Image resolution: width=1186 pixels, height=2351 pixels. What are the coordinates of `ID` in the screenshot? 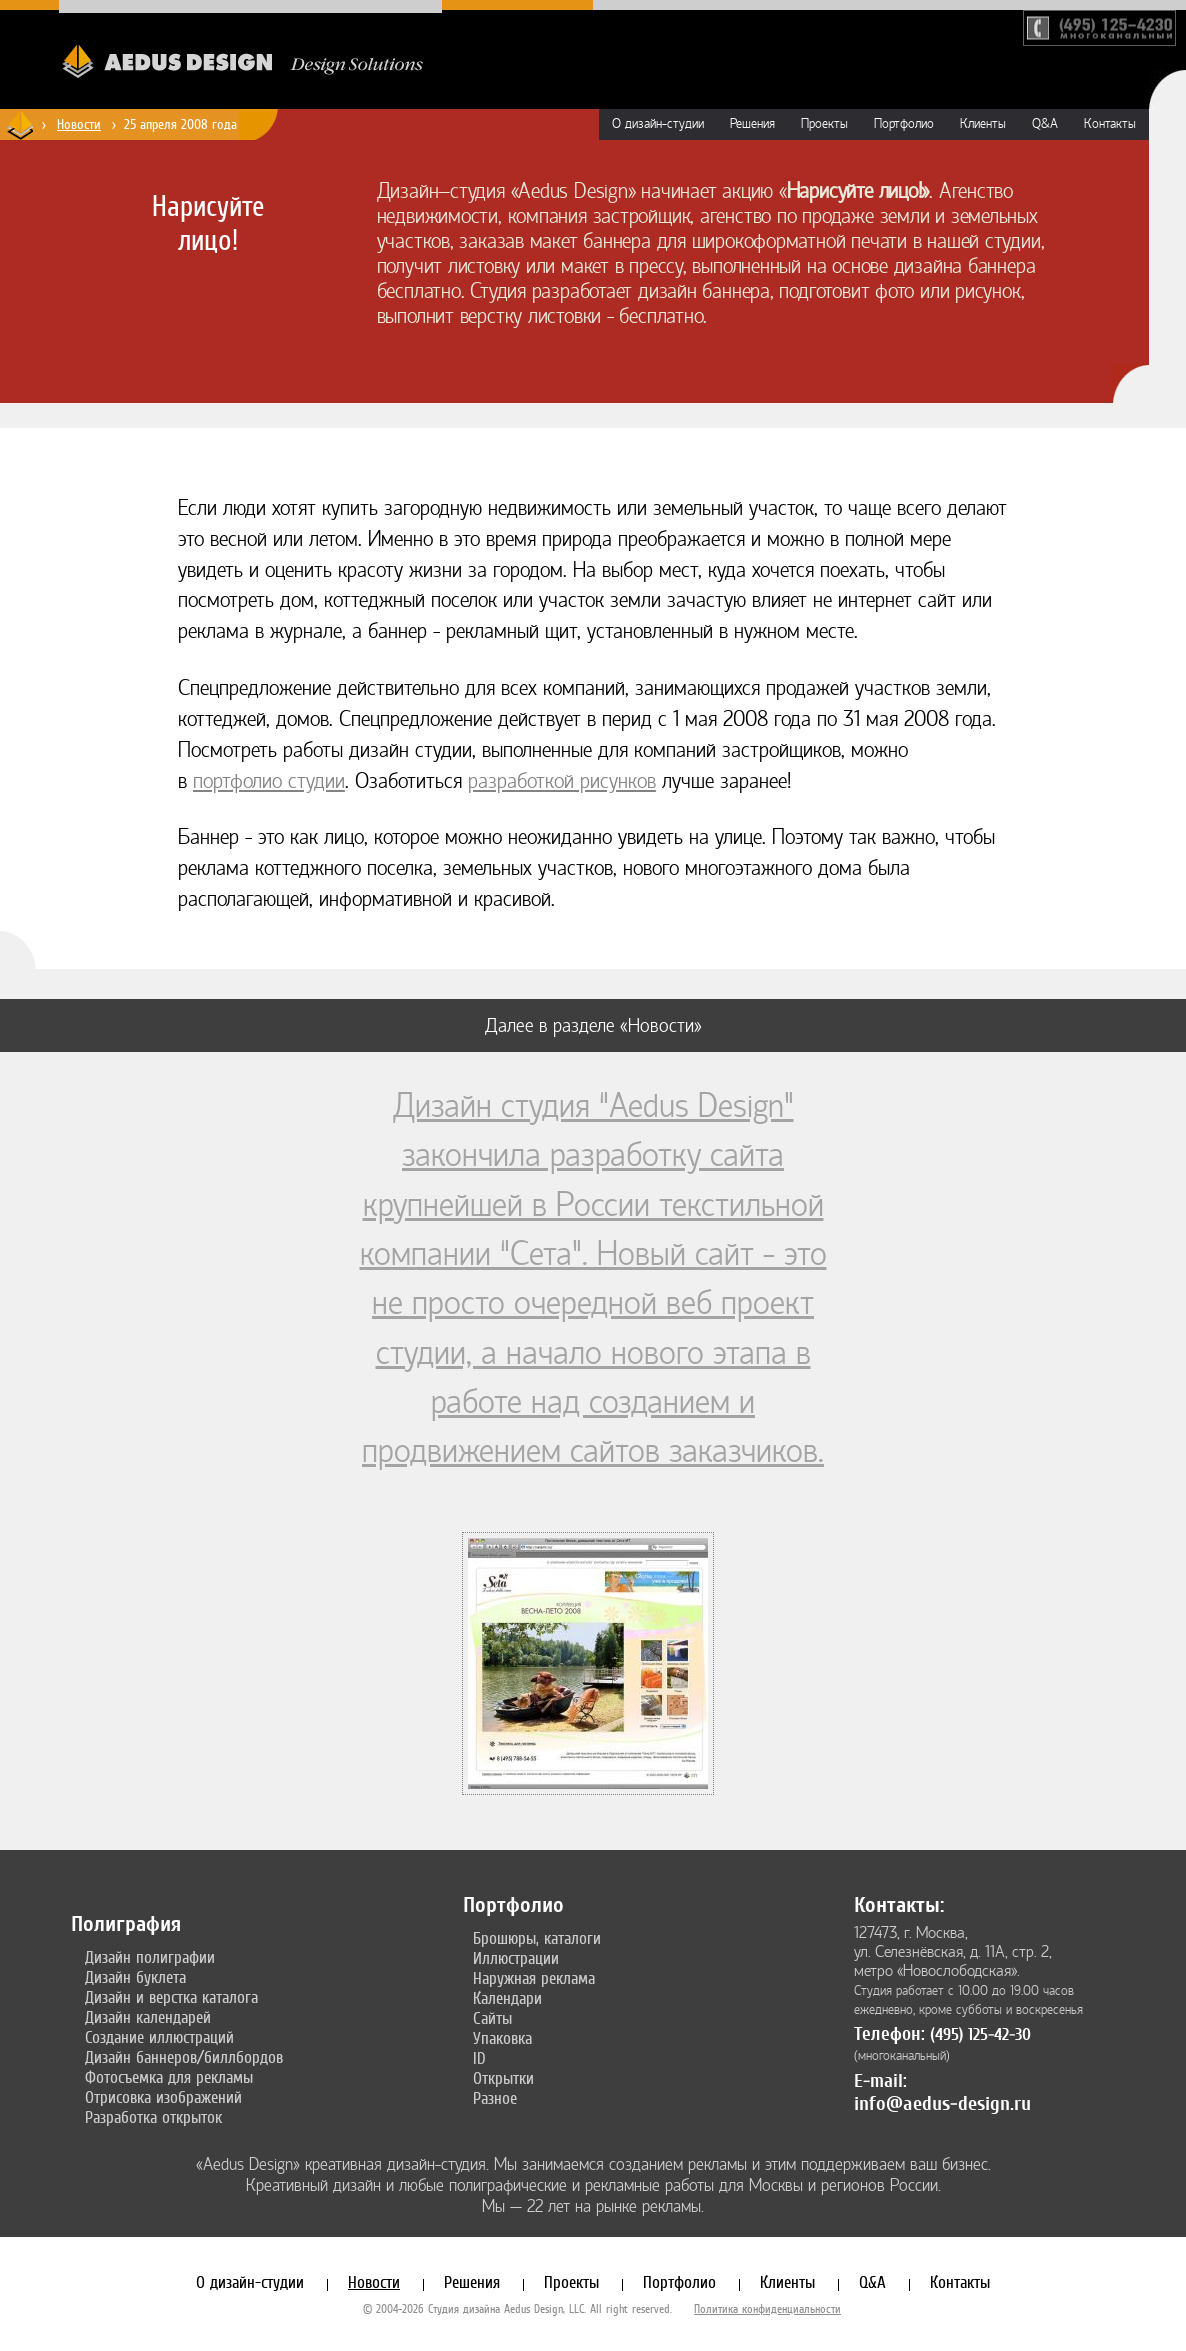 It's located at (479, 2058).